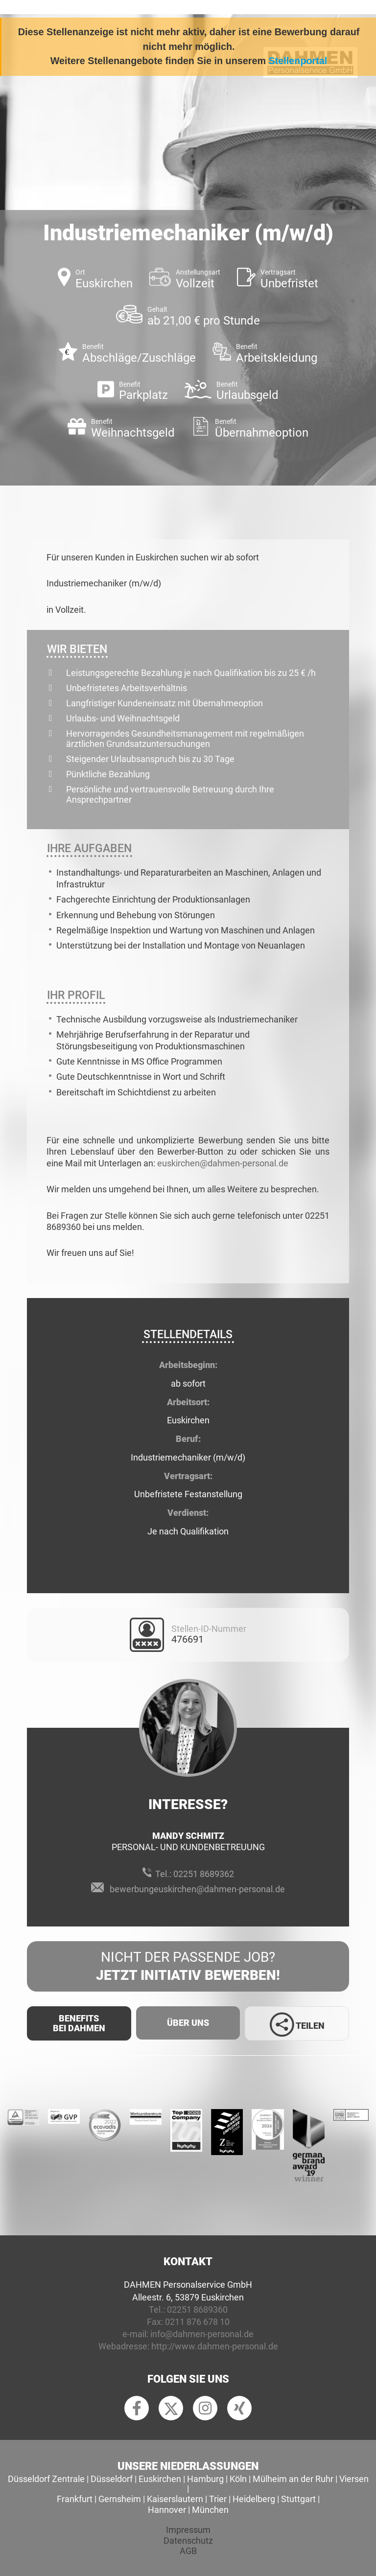 The height and width of the screenshot is (2576, 376). What do you see at coordinates (354, 2479) in the screenshot?
I see `Viersen` at bounding box center [354, 2479].